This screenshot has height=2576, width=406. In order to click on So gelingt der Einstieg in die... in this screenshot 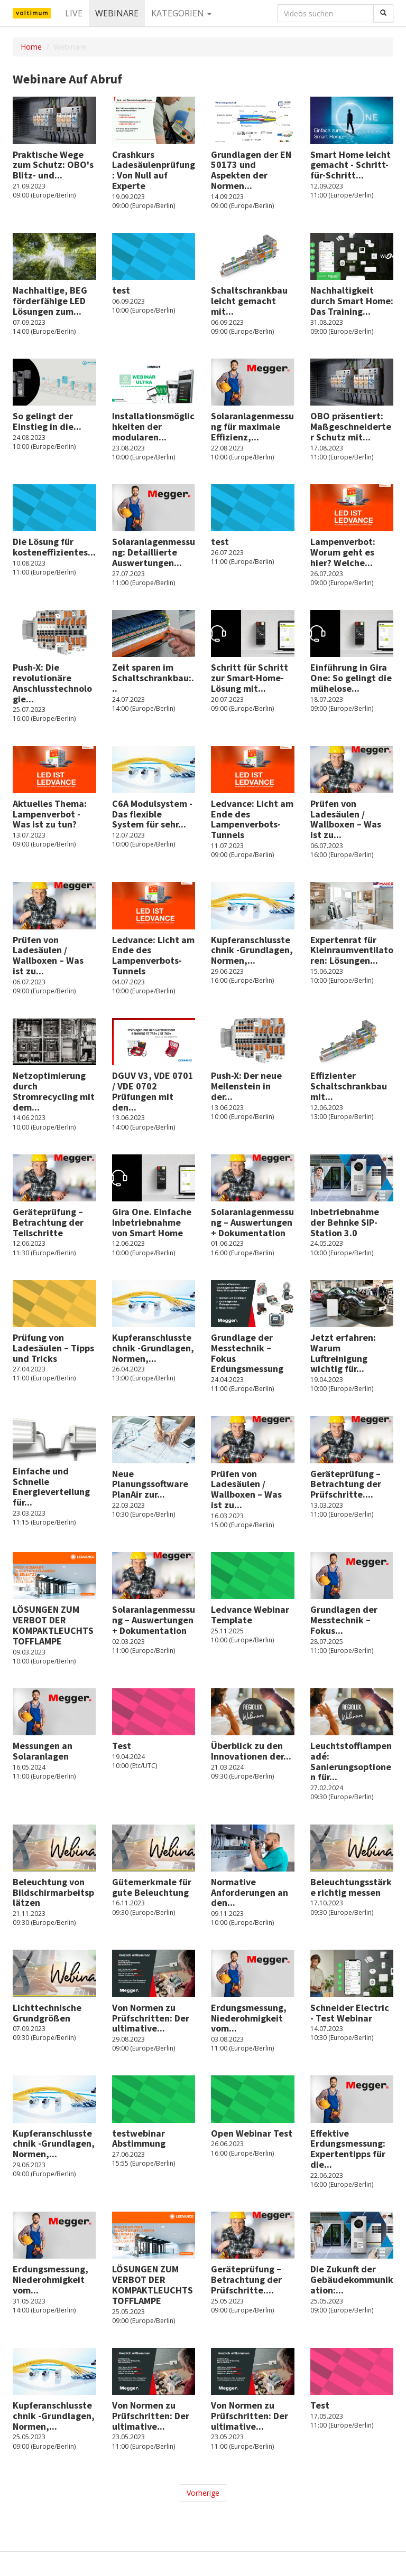, I will do `click(47, 421)`.